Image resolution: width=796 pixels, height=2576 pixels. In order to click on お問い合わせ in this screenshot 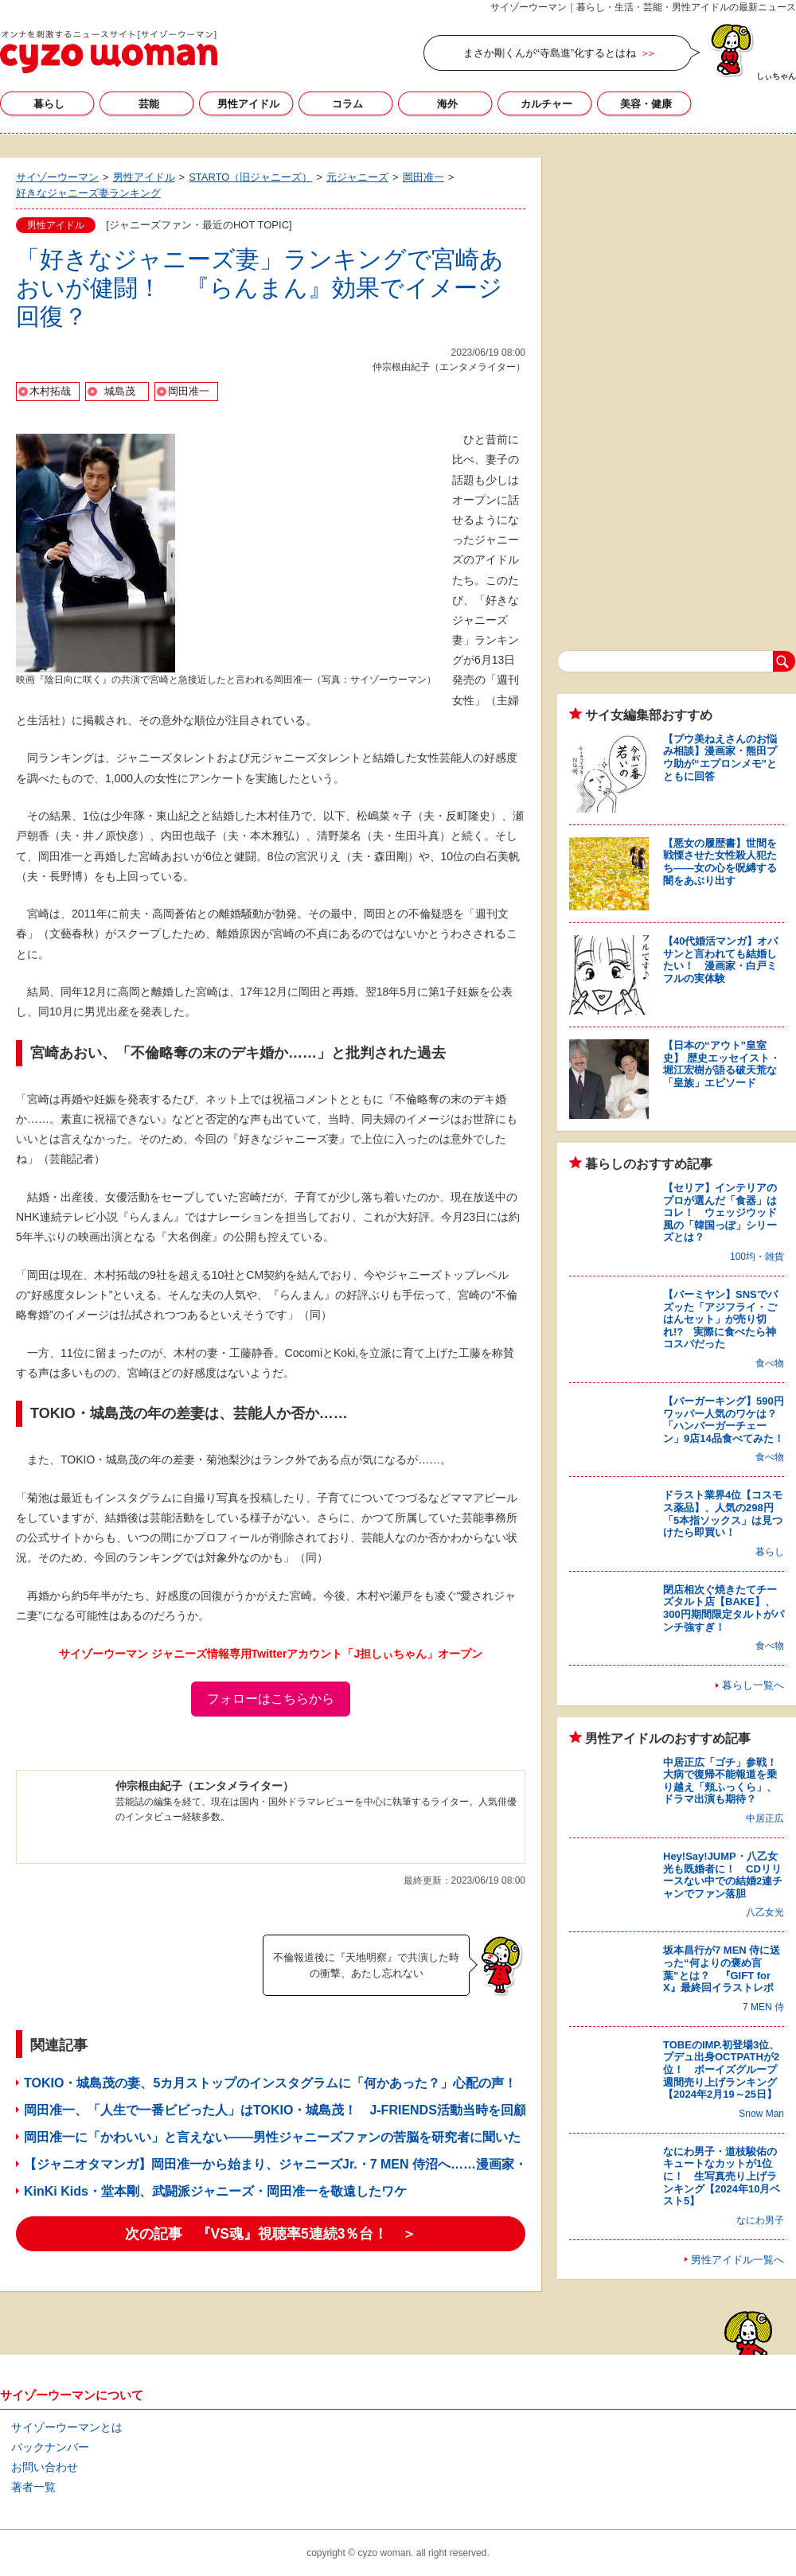, I will do `click(44, 2467)`.